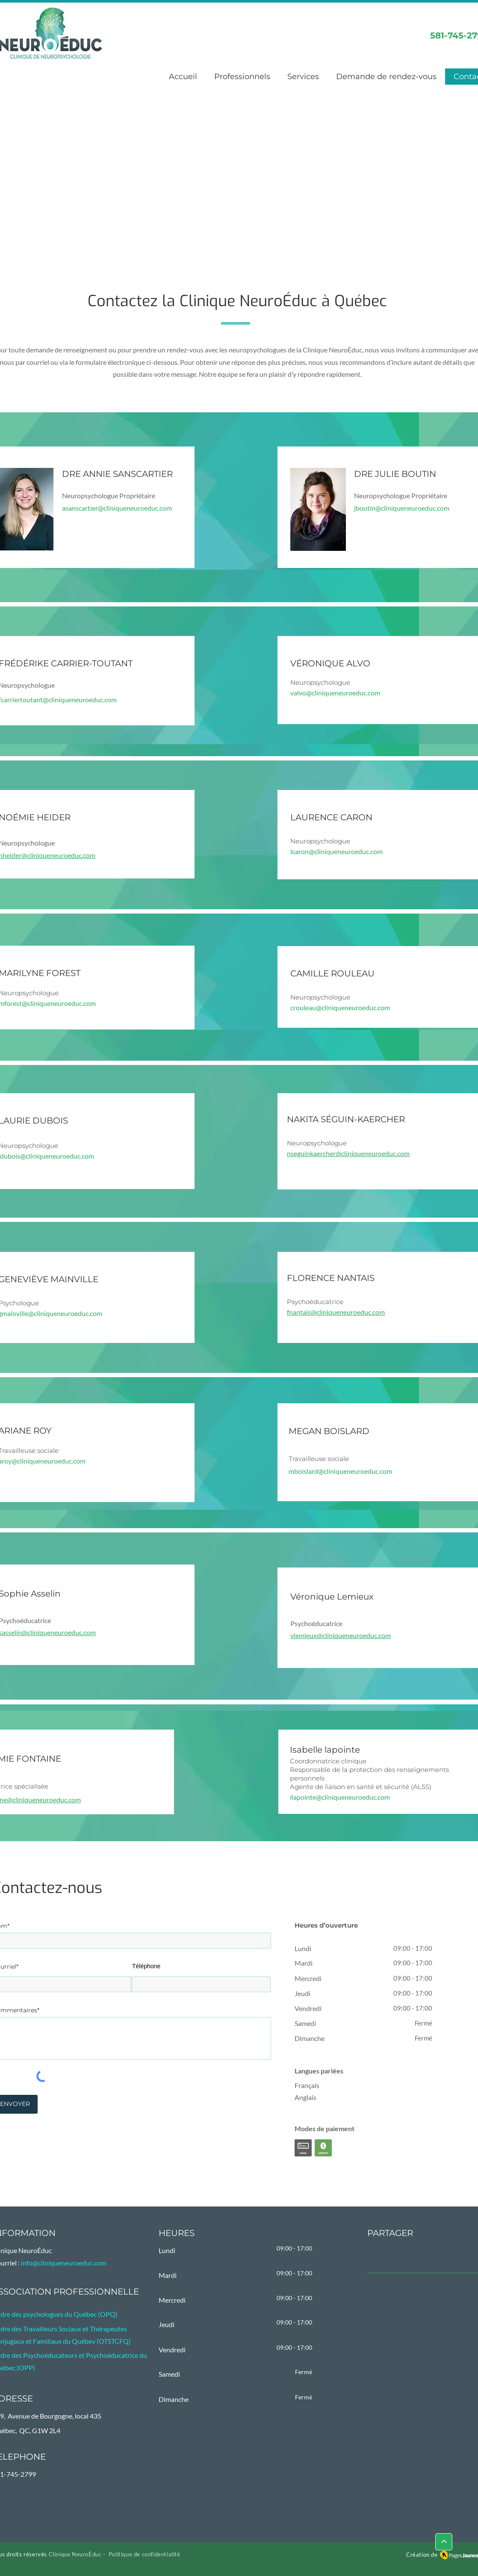 This screenshot has width=478, height=2576. Describe the element at coordinates (340, 1797) in the screenshot. I see `ilapointe@cliniqueneuroeduc.com` at that location.